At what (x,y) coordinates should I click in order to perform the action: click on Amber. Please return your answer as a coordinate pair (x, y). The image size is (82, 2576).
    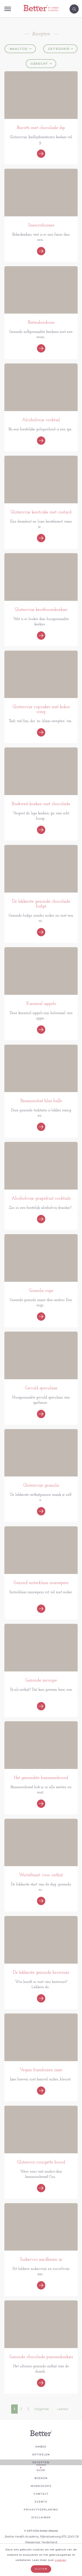
    Looking at the image, I should click on (41, 2446).